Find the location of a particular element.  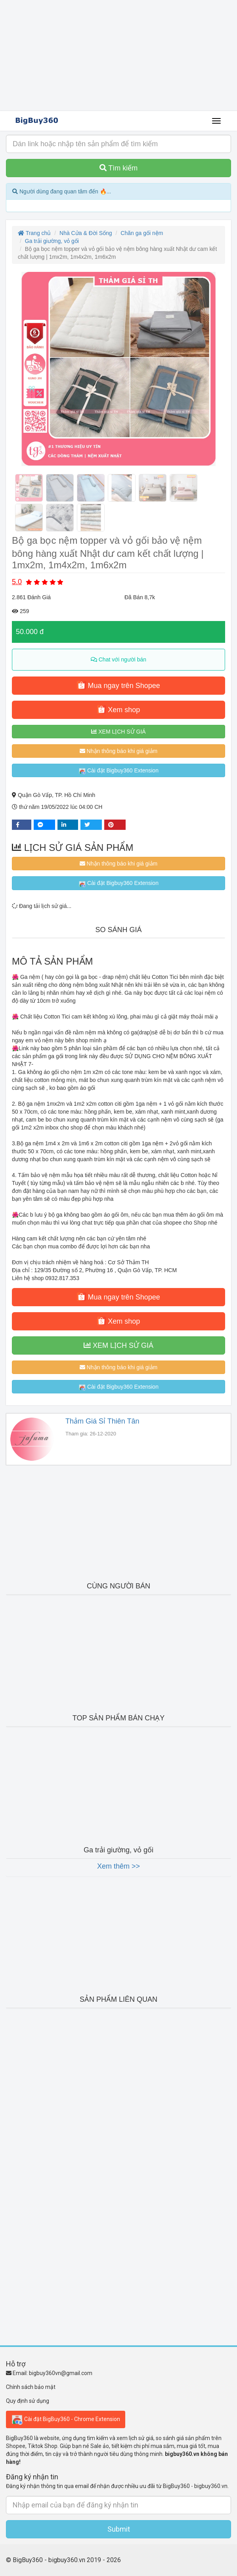

XEM LỊCH SỬ GIÁ is located at coordinates (118, 731).